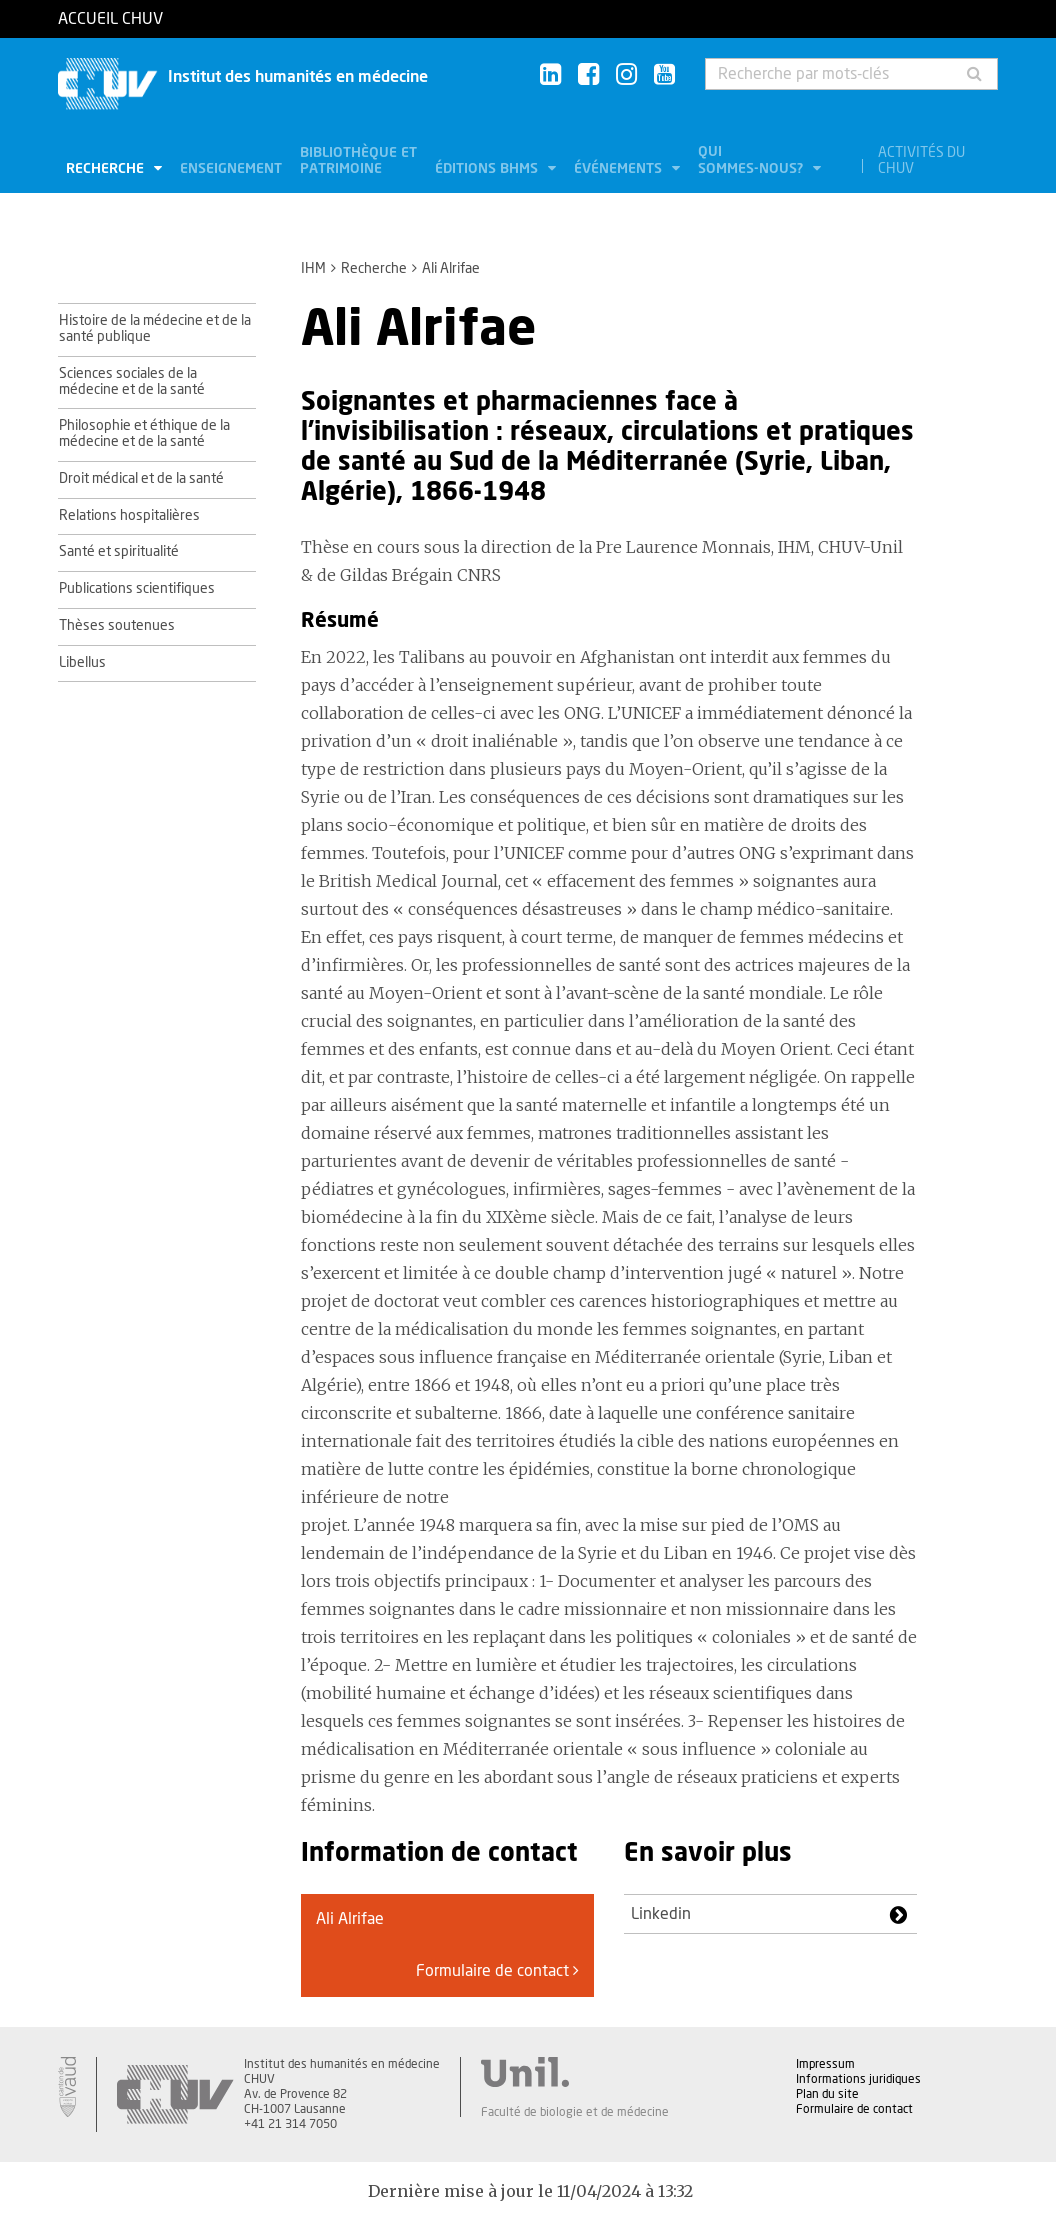  What do you see at coordinates (110, 19) in the screenshot?
I see `Accueil CHUV` at bounding box center [110, 19].